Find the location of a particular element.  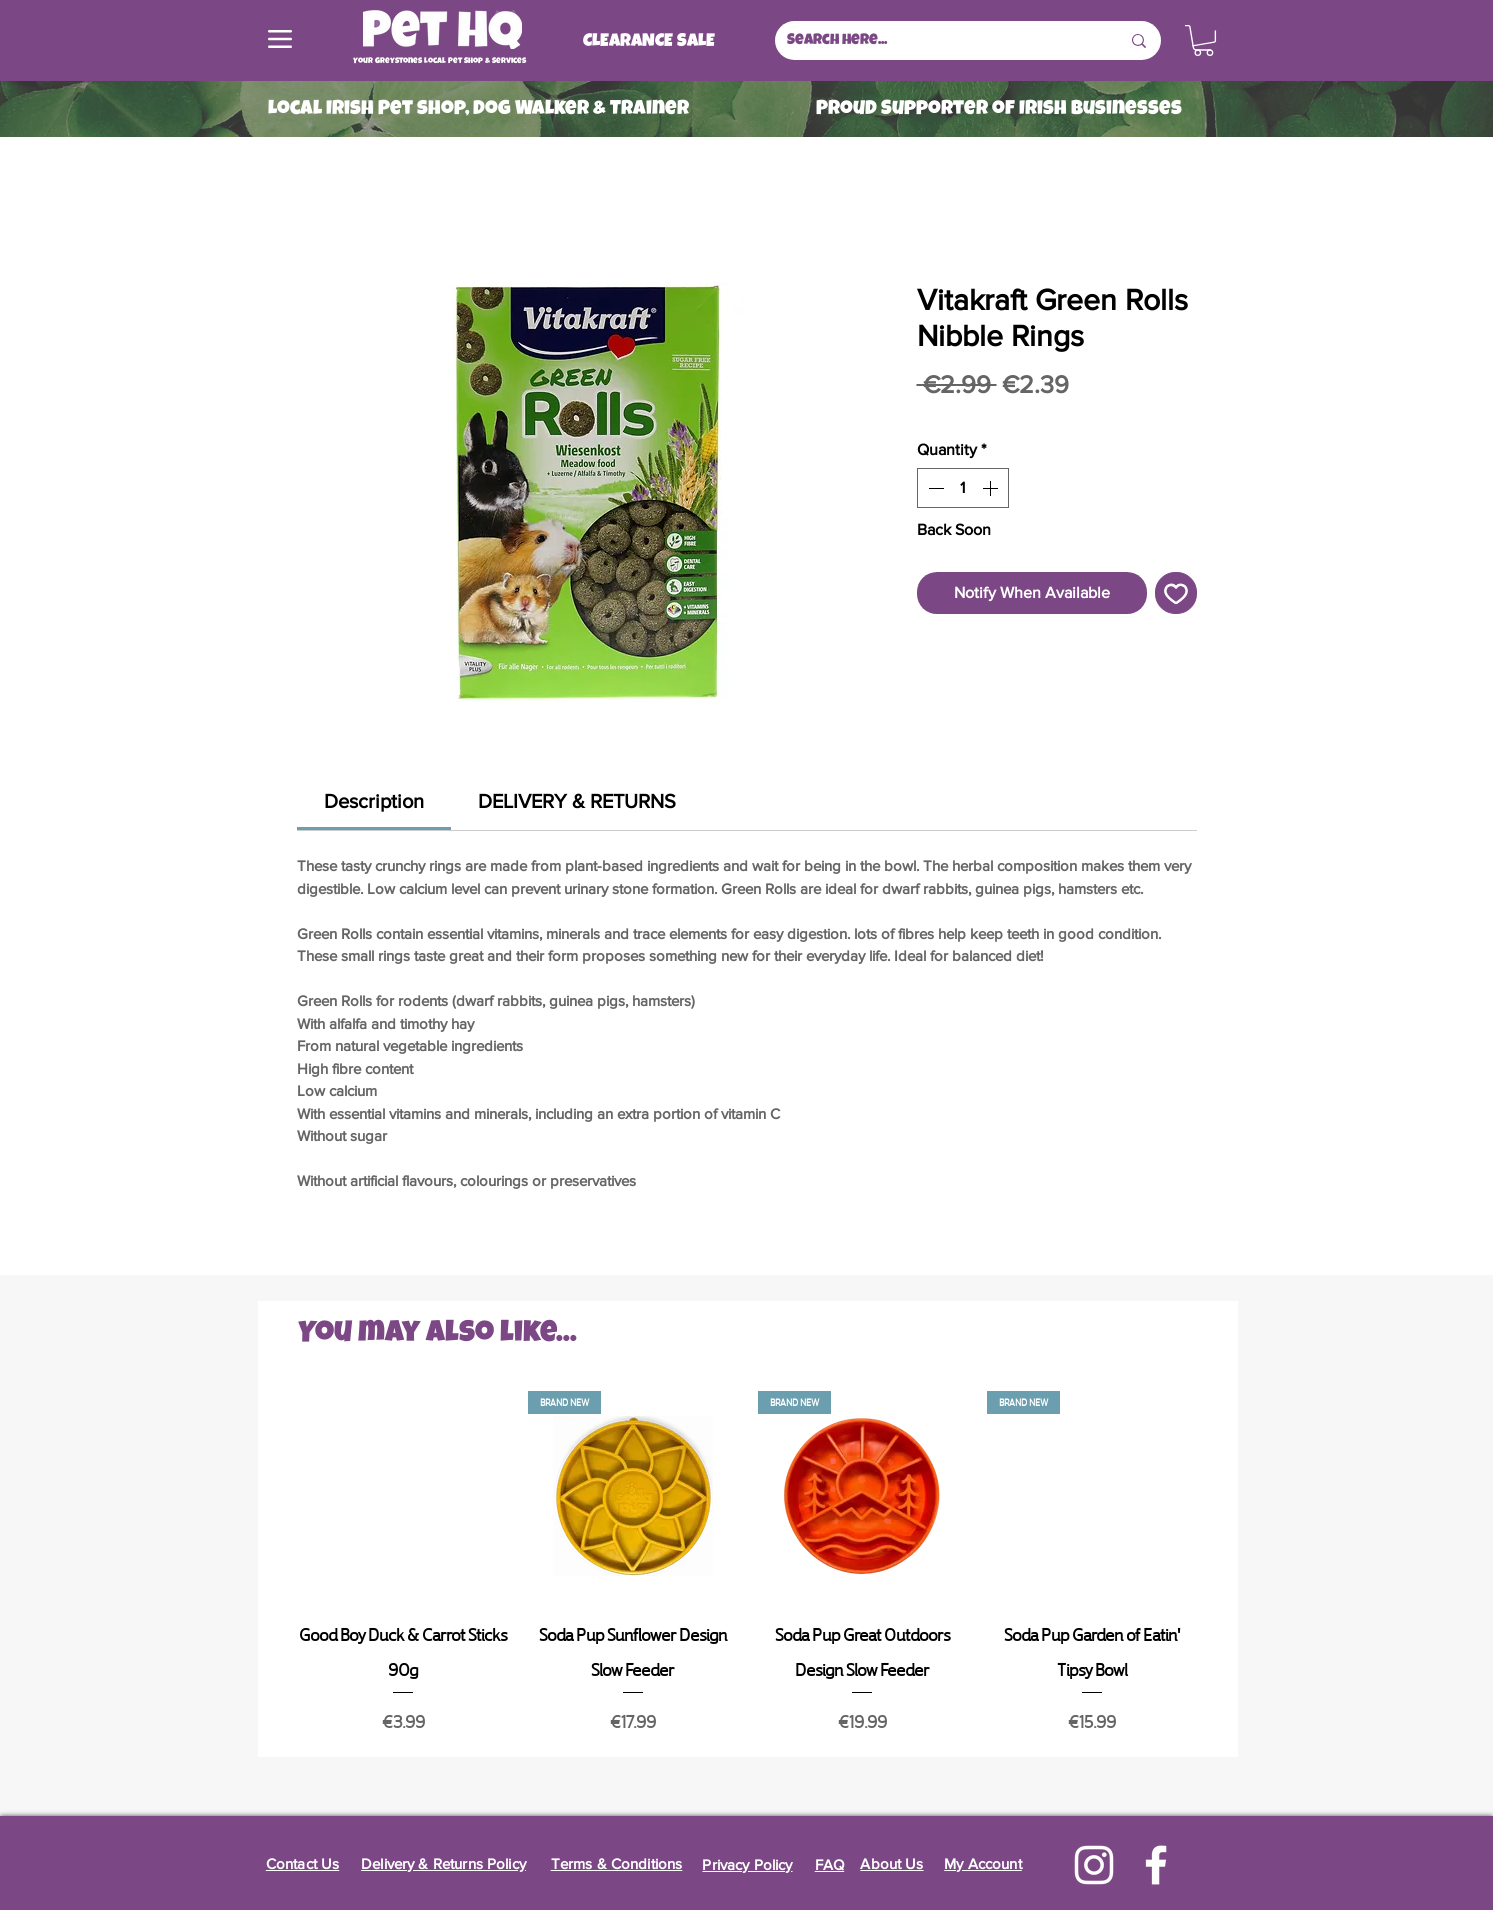

[Facebook] is located at coordinates (1156, 1865).